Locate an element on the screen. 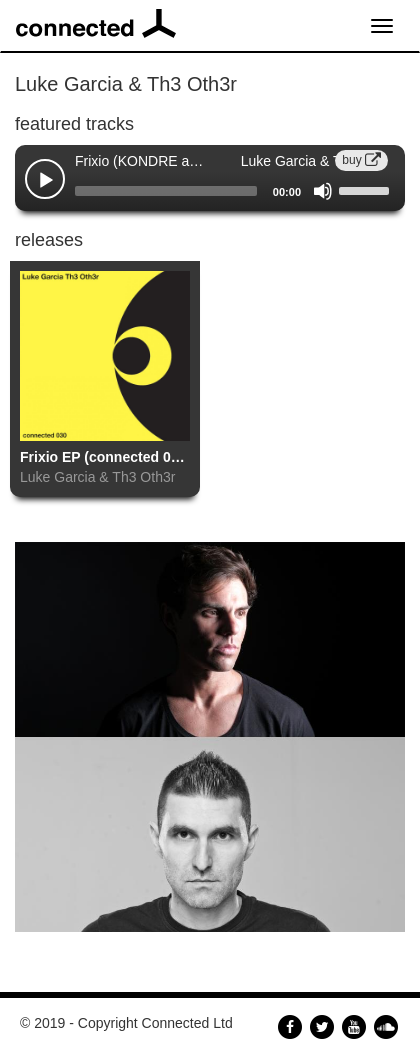 Image resolution: width=420 pixels, height=1061 pixels. [Play] is located at coordinates (46, 181).